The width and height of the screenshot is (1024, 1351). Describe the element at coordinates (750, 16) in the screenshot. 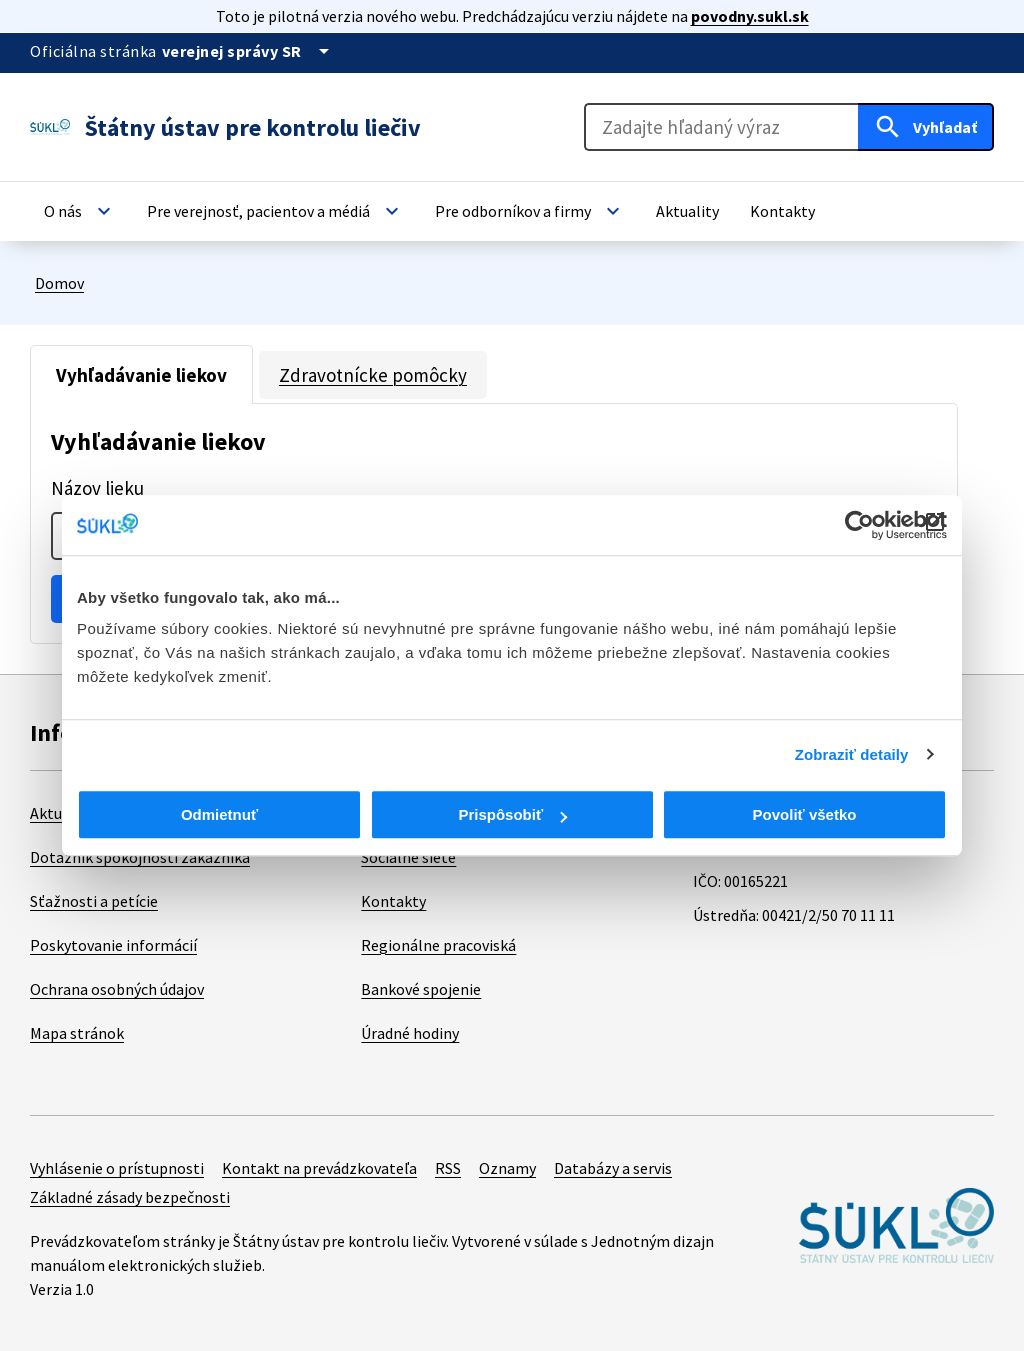

I see `povodny.sukl.sk` at that location.